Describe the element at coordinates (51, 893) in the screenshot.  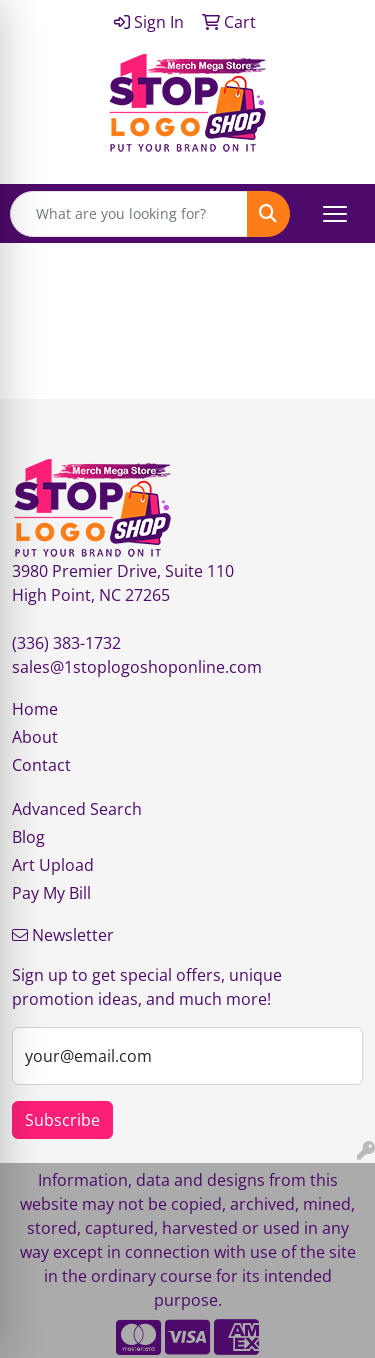
I see `Pay My Bill` at that location.